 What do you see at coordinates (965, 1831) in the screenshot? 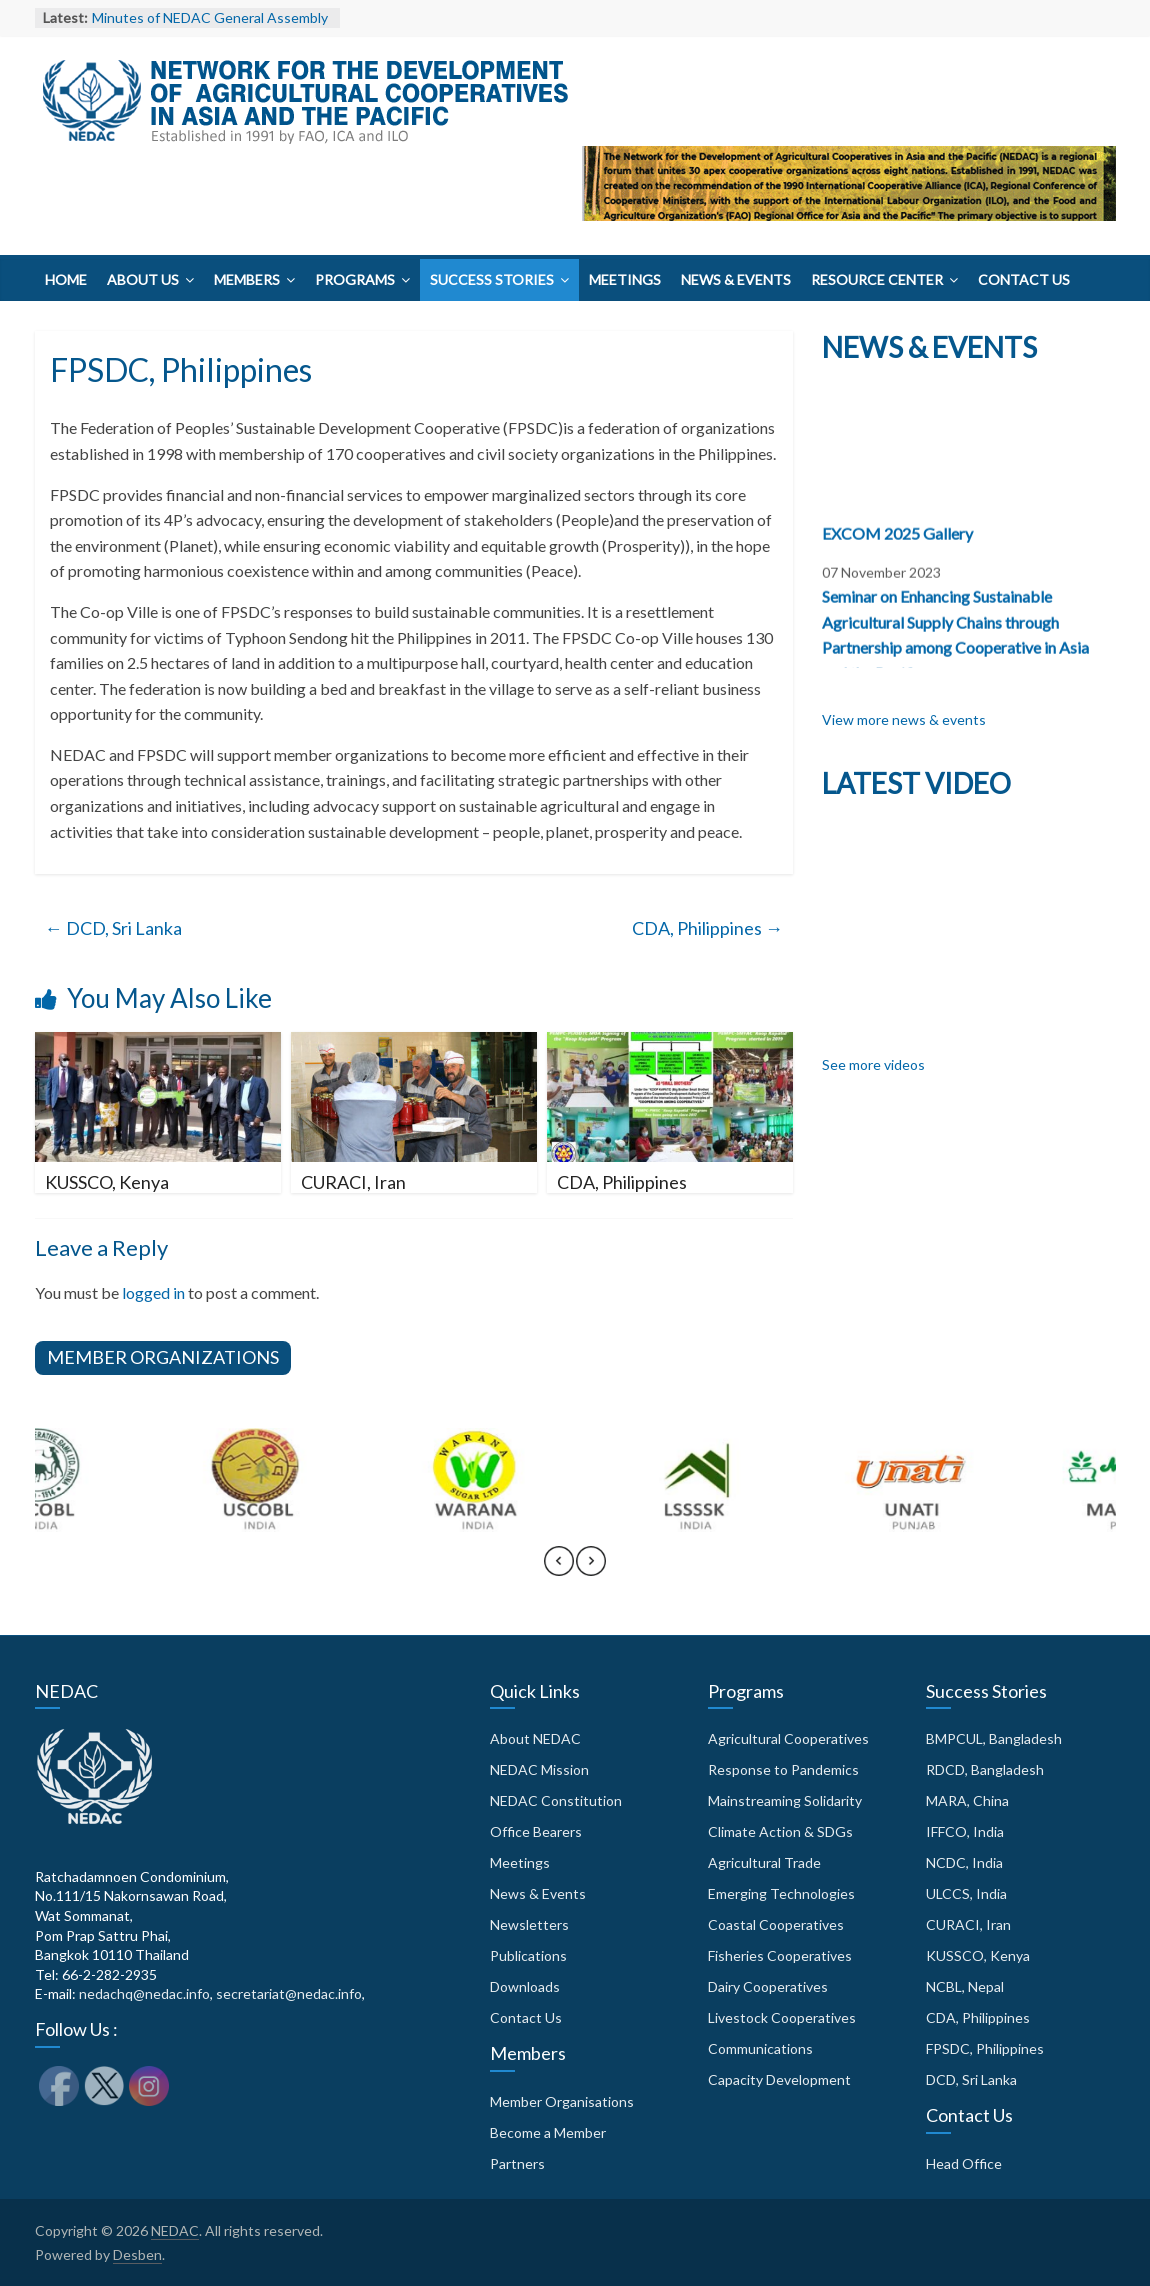
I see `IFFCO, India` at bounding box center [965, 1831].